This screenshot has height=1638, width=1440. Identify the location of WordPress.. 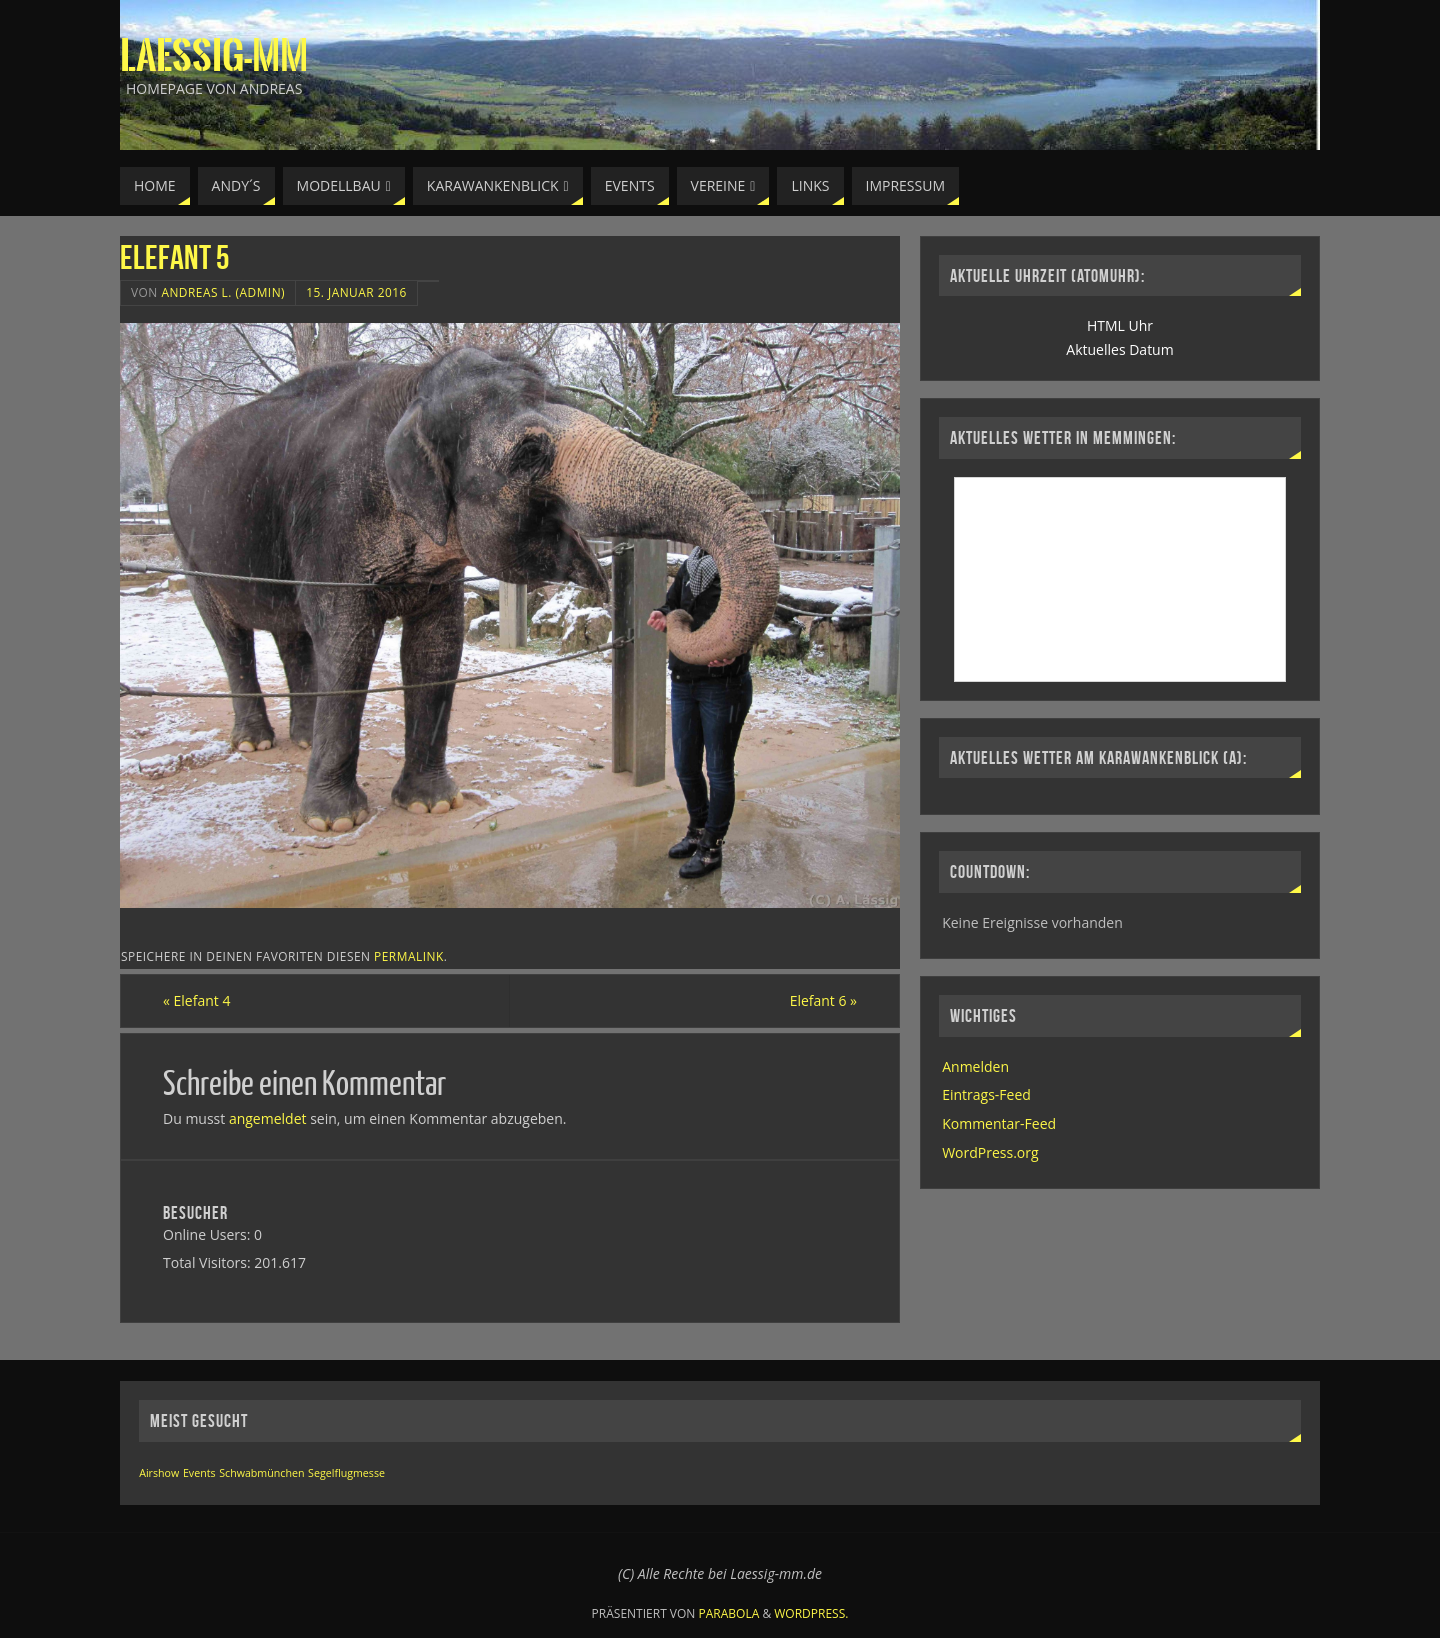
(811, 1613).